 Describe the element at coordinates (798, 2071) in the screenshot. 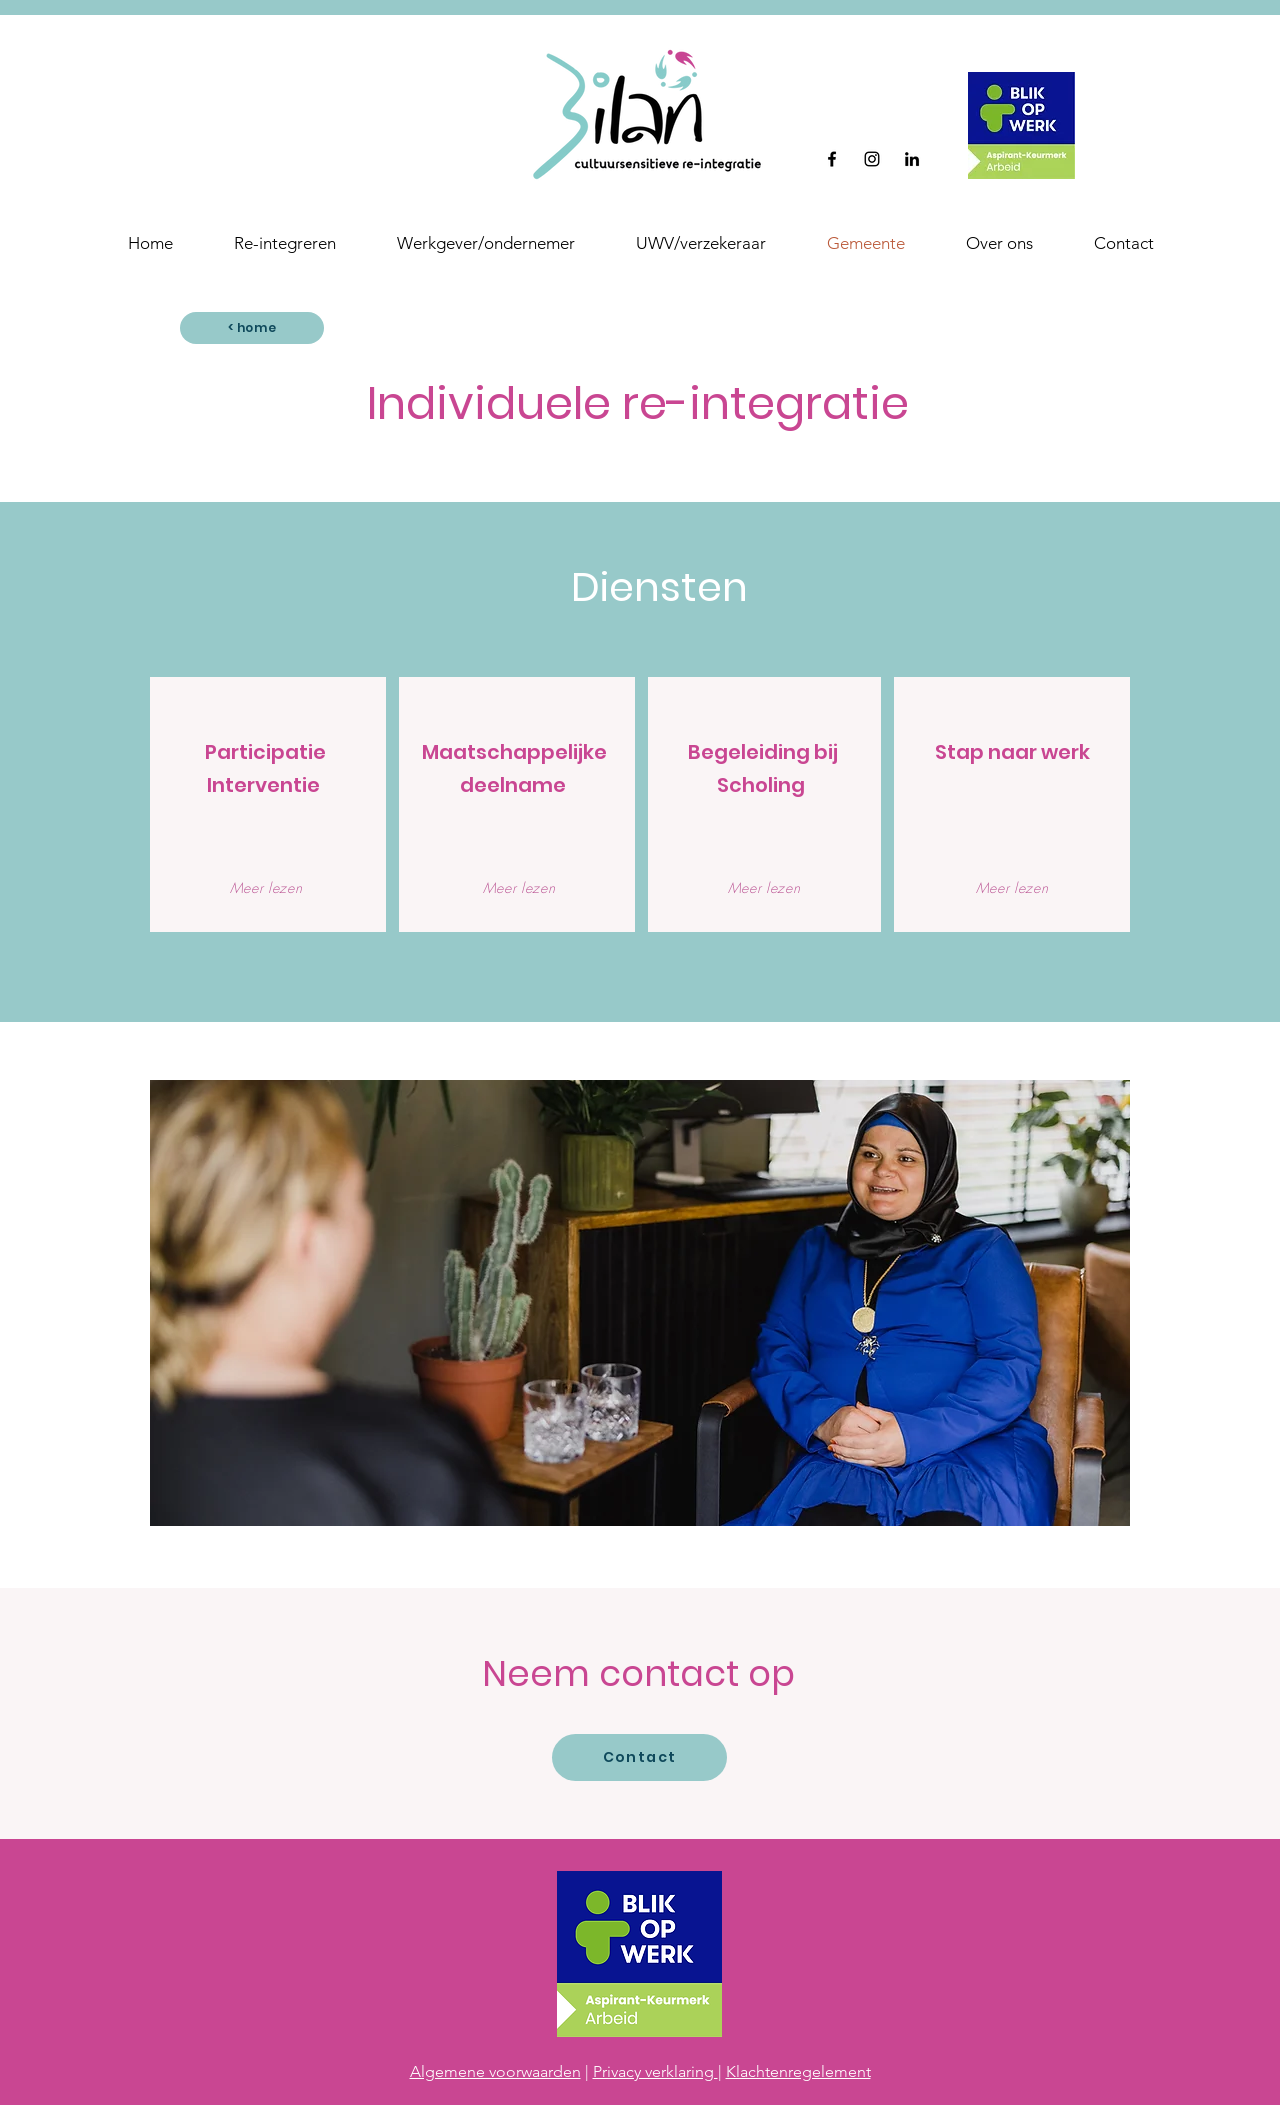

I see `Klachtenregelement` at that location.